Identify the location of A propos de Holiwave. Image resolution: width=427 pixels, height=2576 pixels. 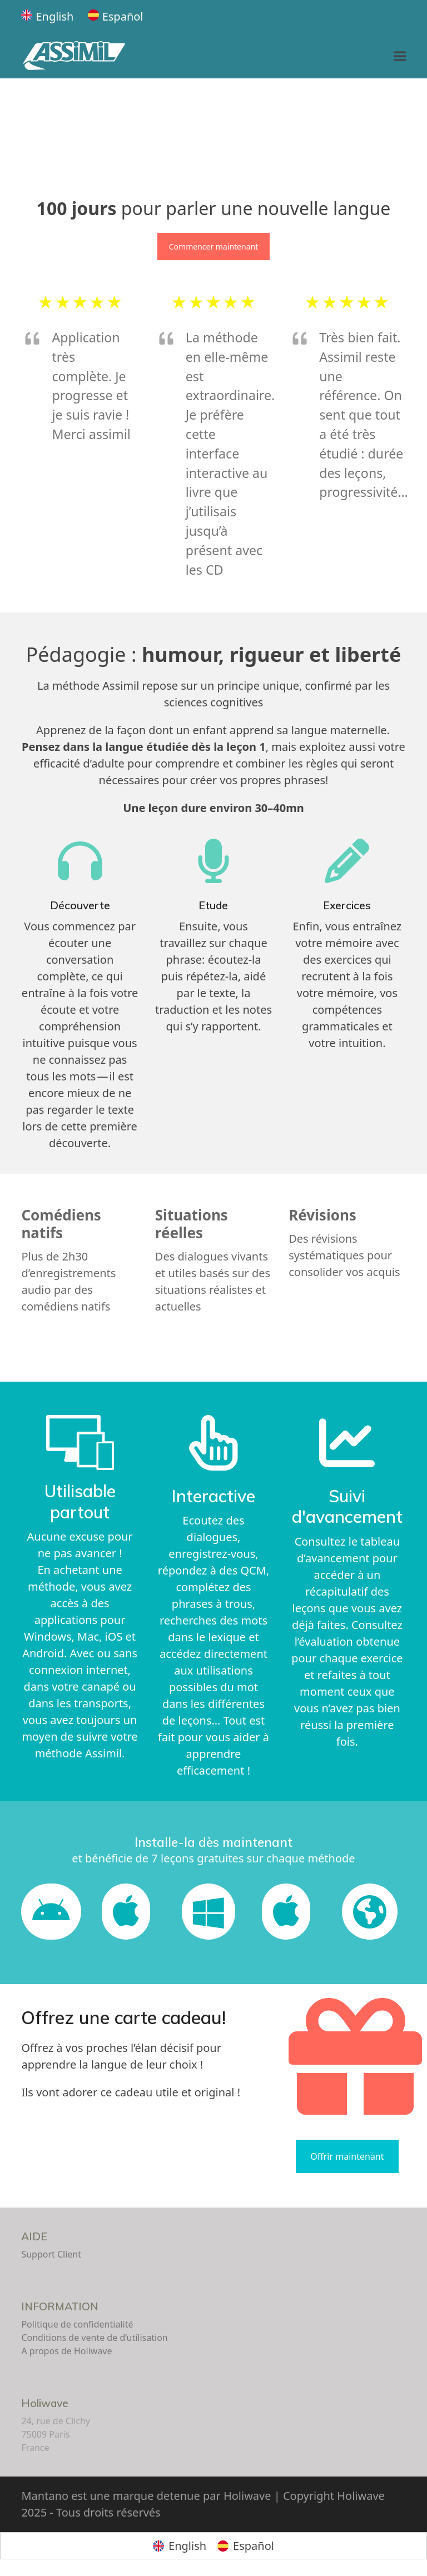
(66, 2351).